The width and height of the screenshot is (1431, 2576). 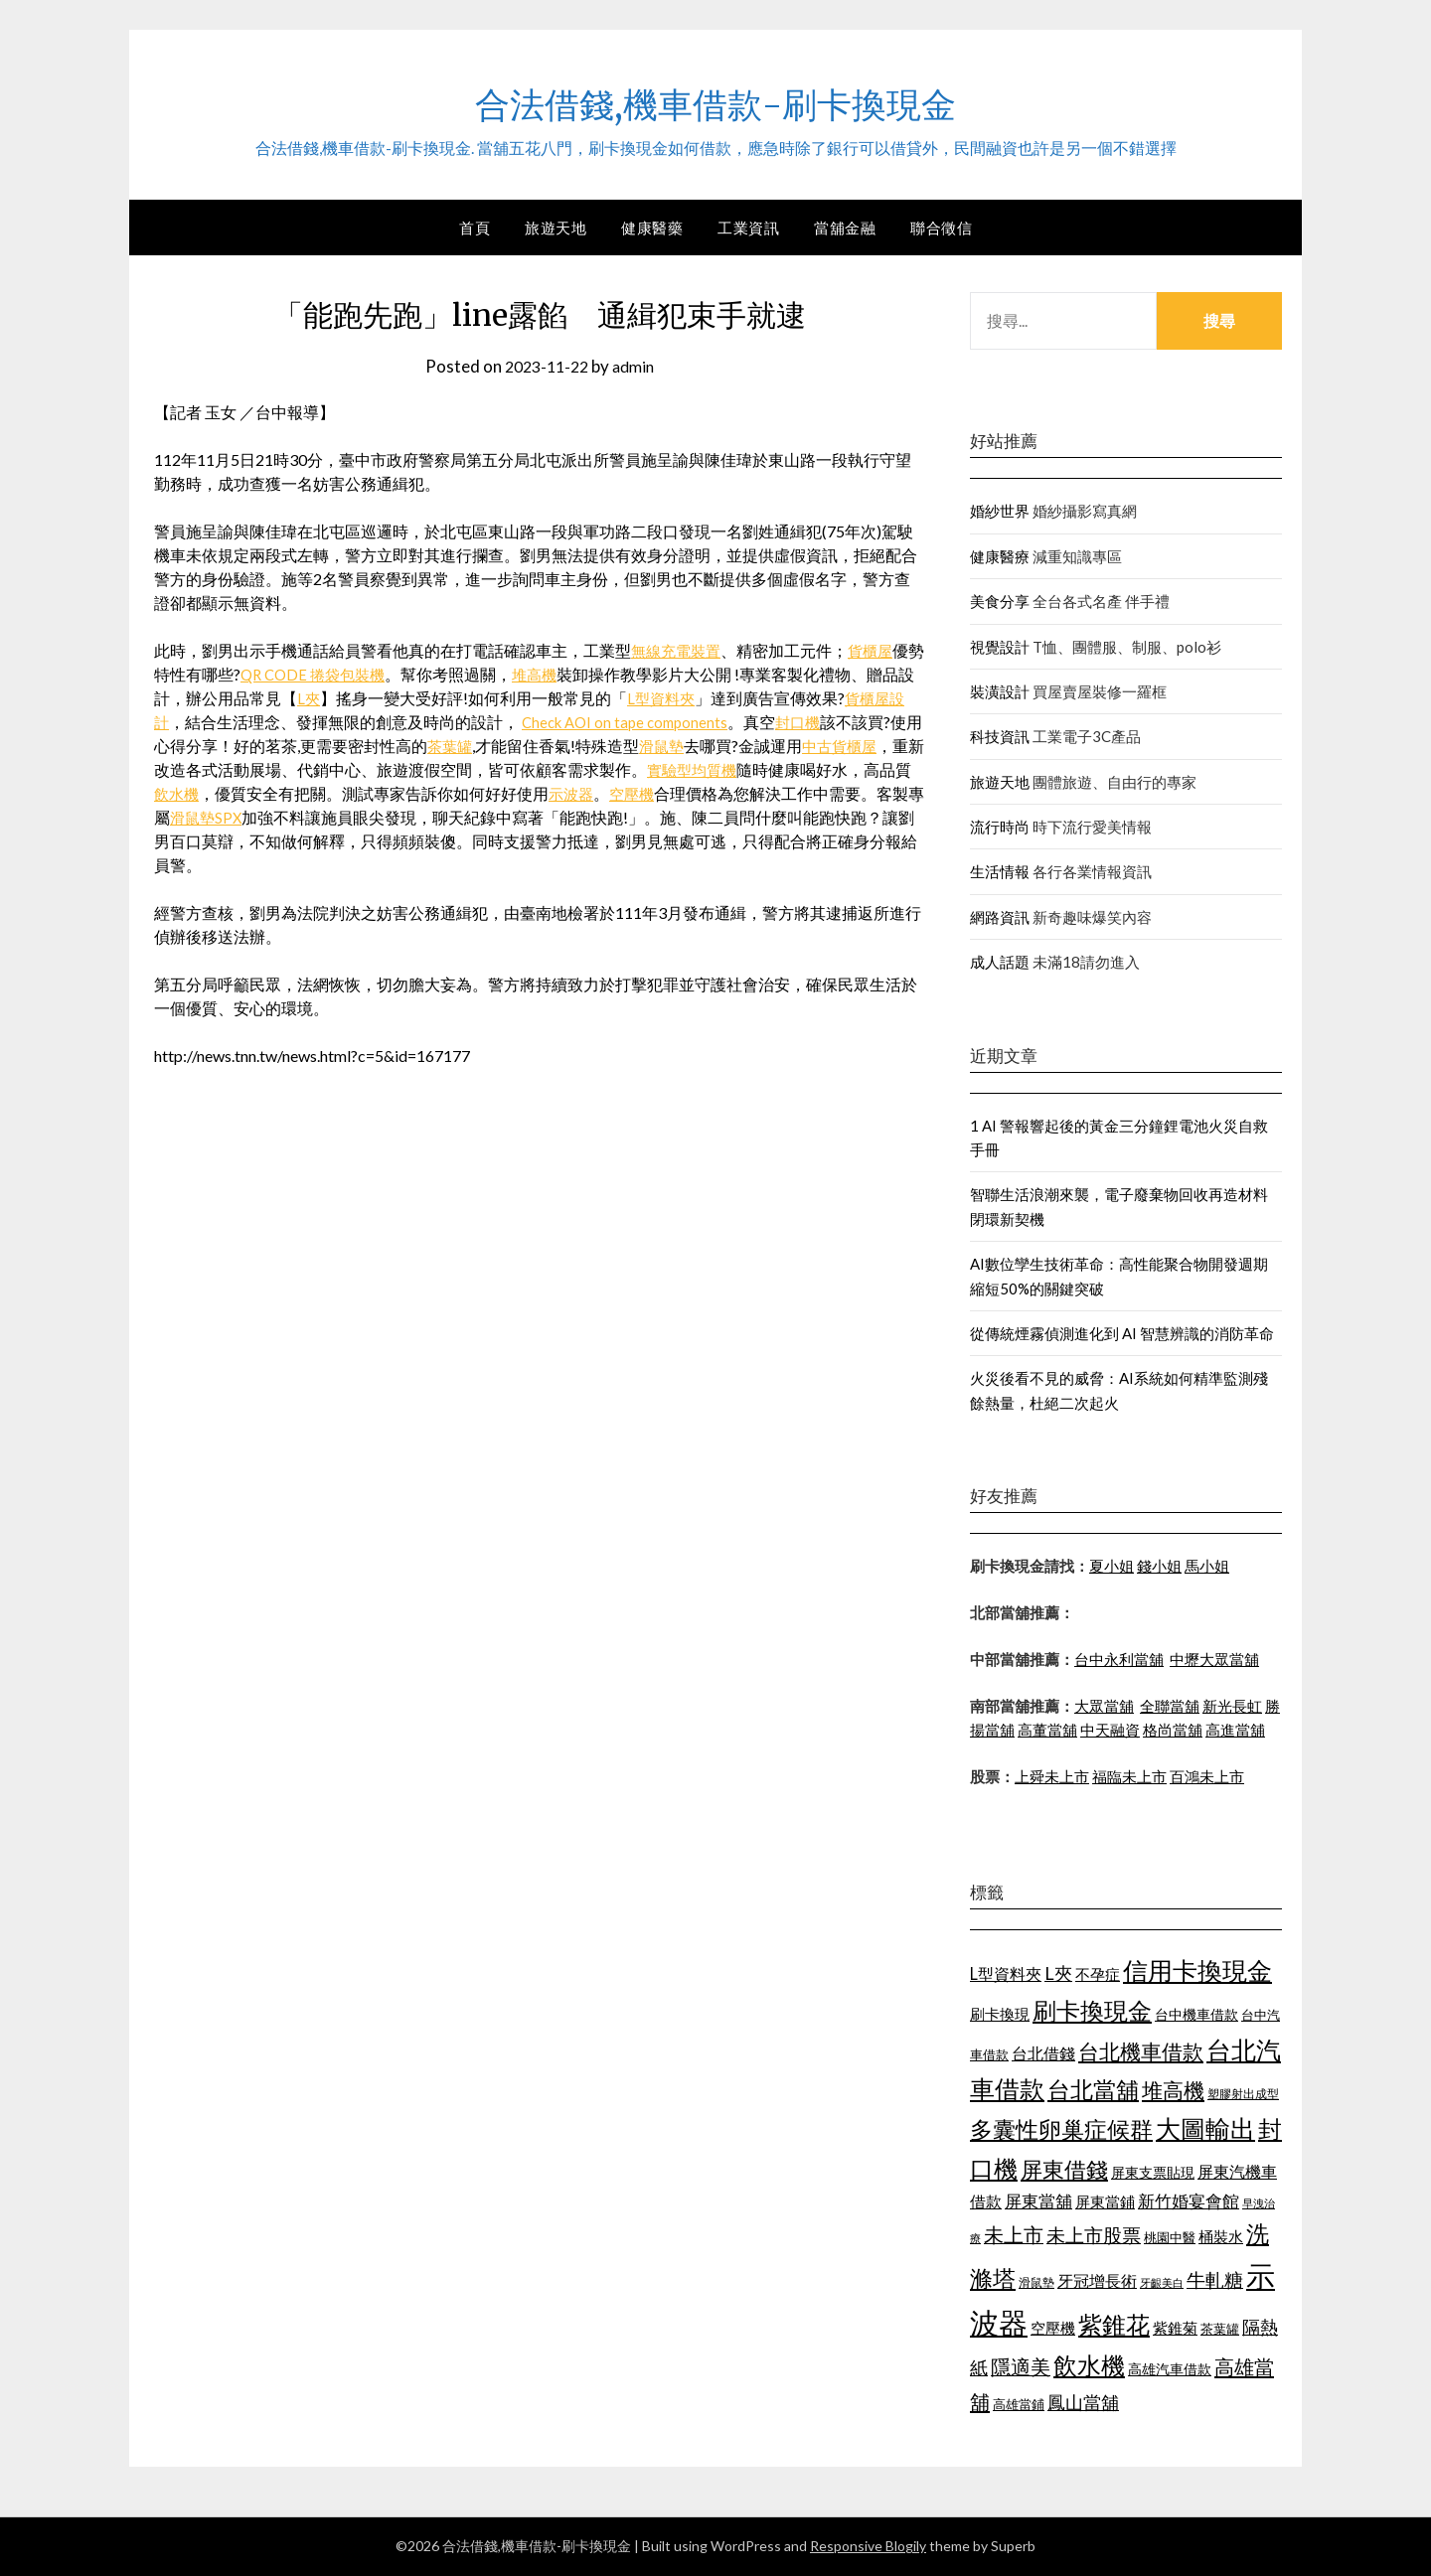 I want to click on 屏東當鋪 [屏東當鋪 (1,138 個項目)], so click(x=1105, y=2202).